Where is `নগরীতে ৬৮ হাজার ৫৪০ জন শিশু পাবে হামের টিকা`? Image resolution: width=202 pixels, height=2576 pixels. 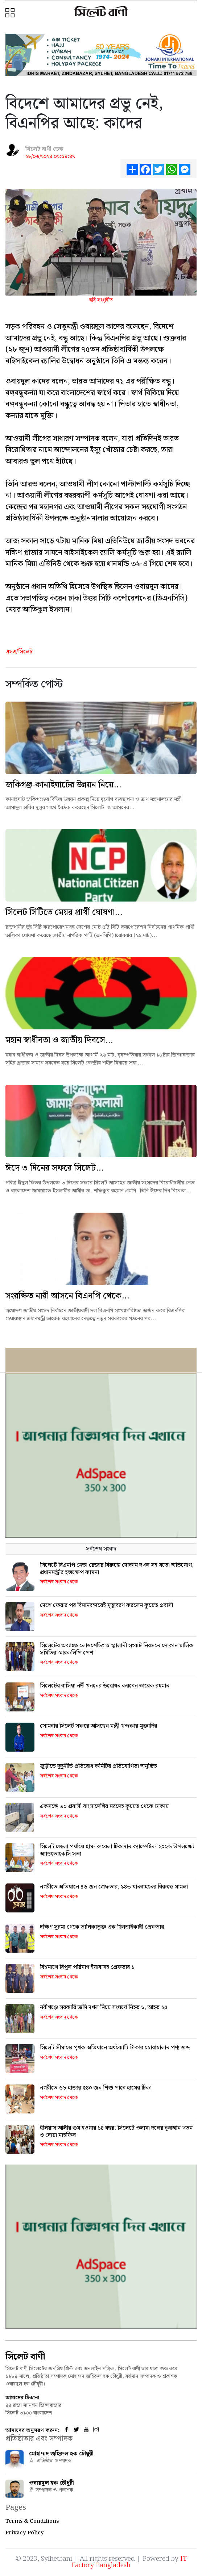
নগরীতে ৬৮ হাজার ৫৪০ জন শিশু পাবে হামের টিকা is located at coordinates (96, 2087).